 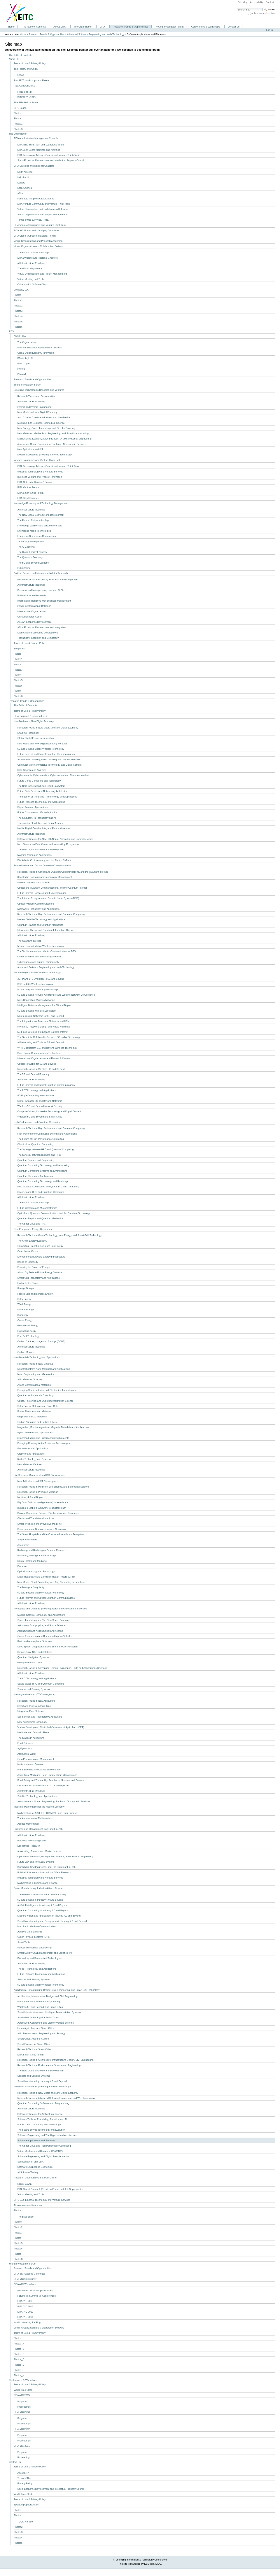 I want to click on The 5G and Beyond Economy, so click(x=33, y=562).